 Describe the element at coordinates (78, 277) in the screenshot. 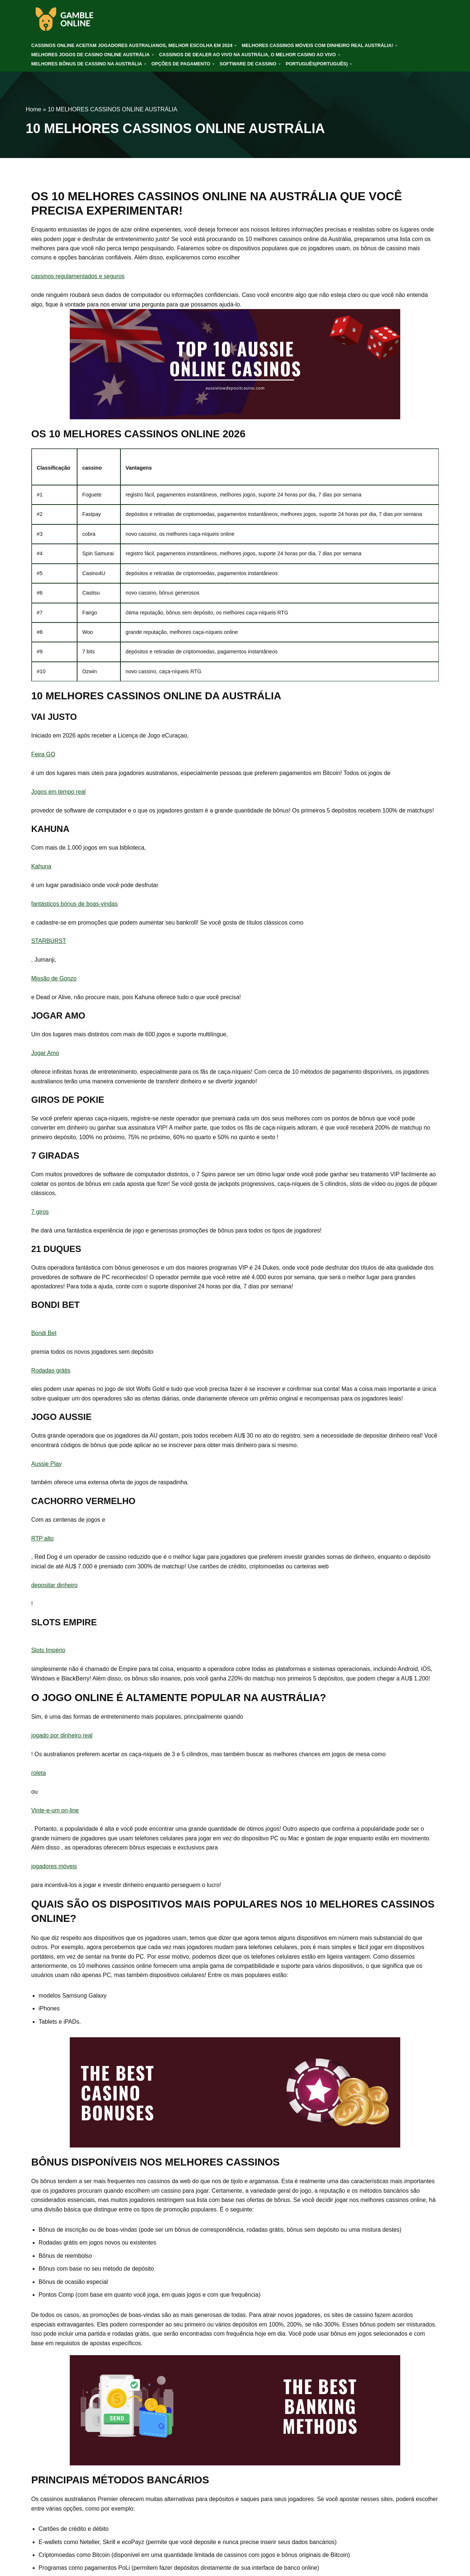

I see `cassinos regulamentados e seguros` at that location.